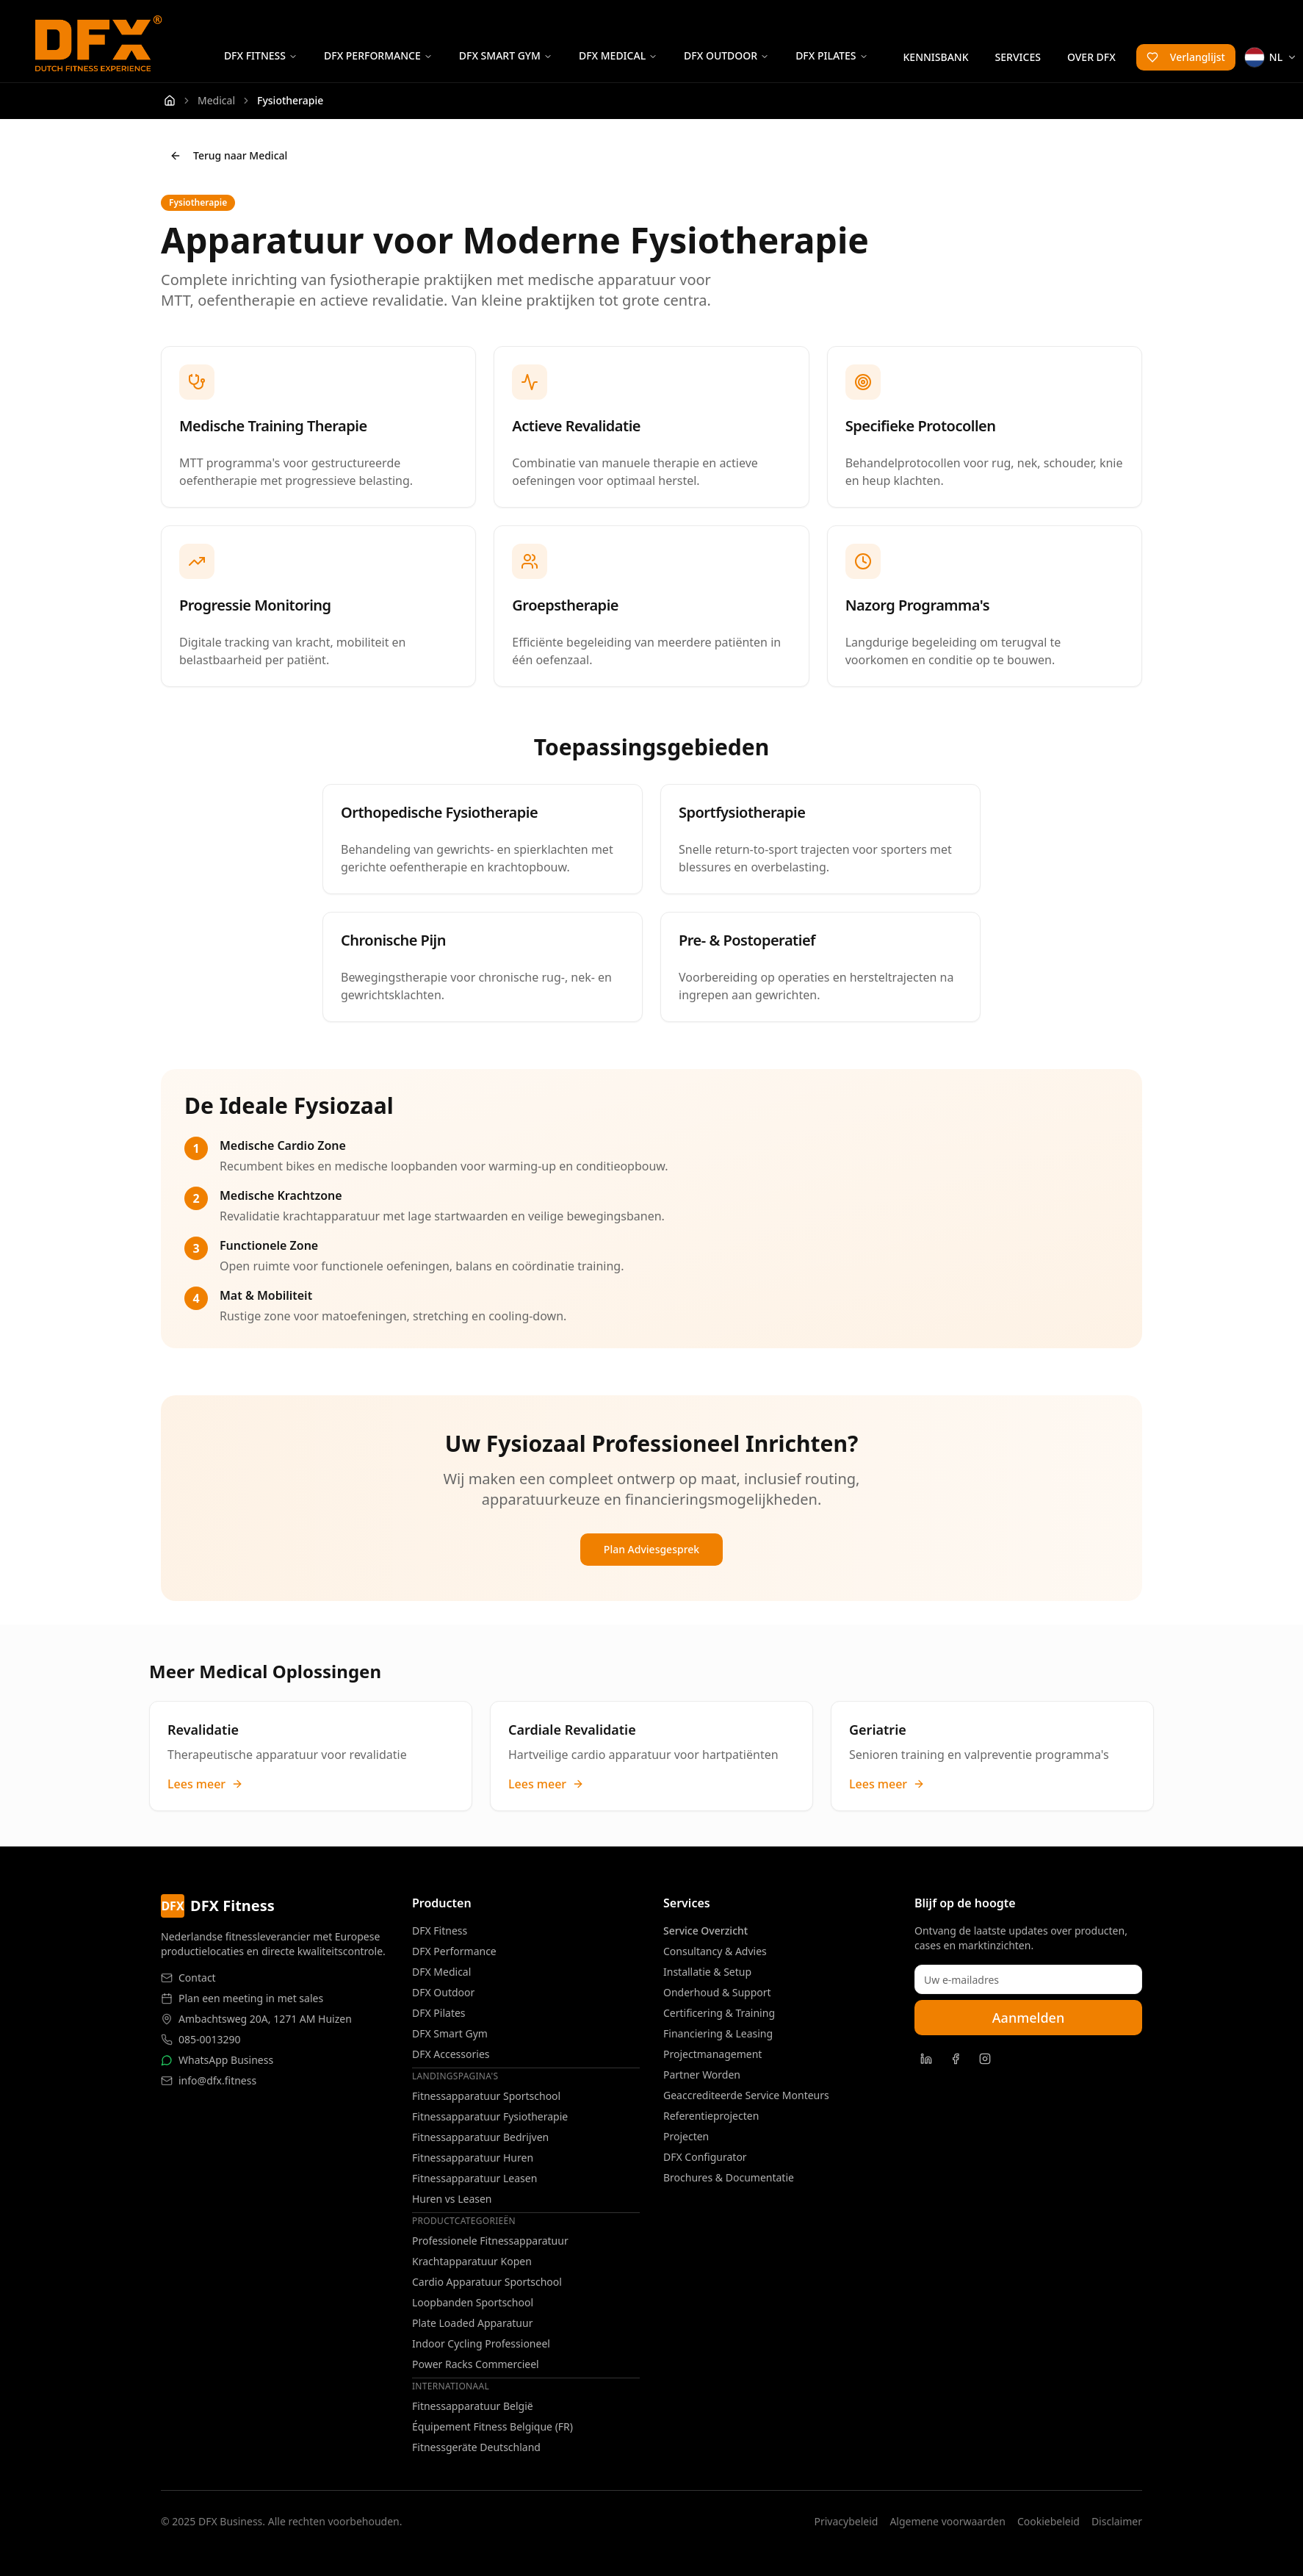  Describe the element at coordinates (480, 2137) in the screenshot. I see `Fitnessapparatuur Bedrijven` at that location.